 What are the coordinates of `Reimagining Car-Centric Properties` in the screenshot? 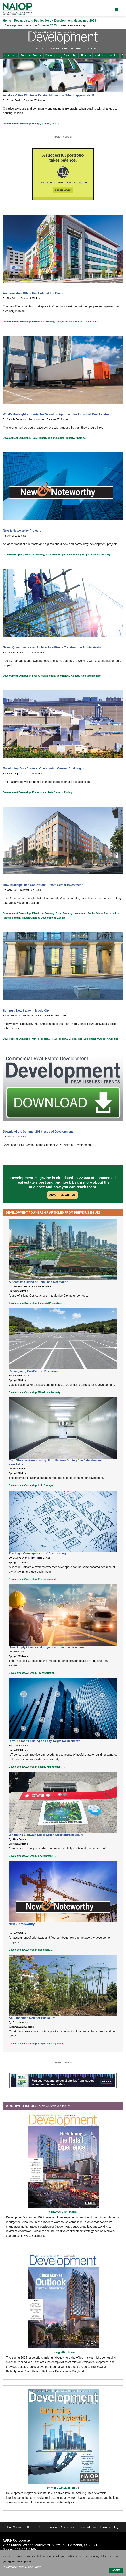 It's located at (33, 1371).